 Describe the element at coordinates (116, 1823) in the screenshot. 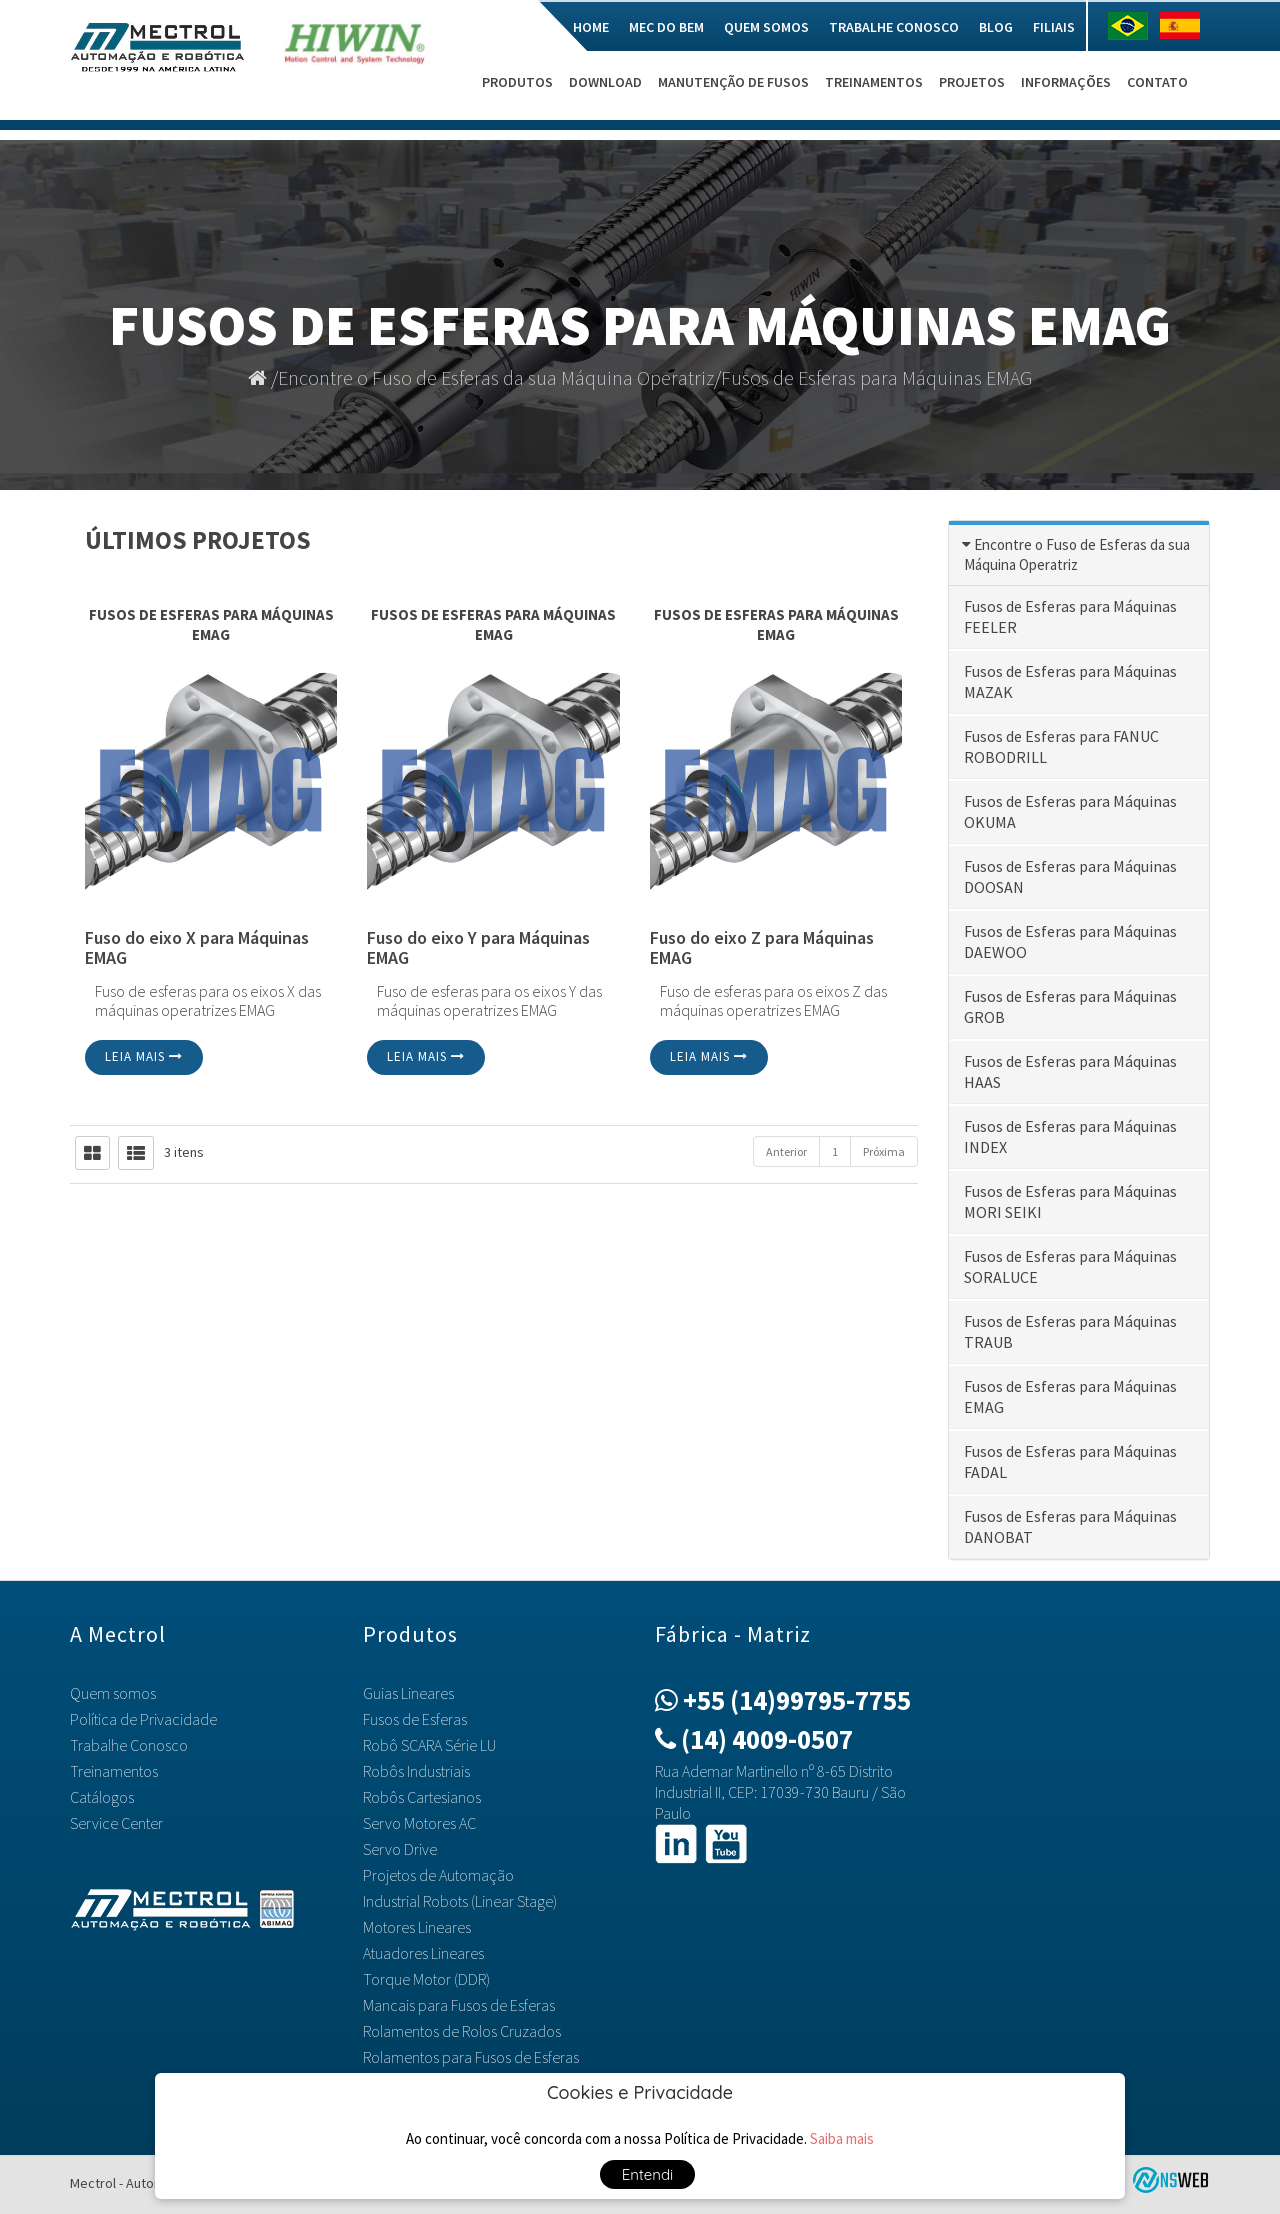

I see `Service Center` at that location.